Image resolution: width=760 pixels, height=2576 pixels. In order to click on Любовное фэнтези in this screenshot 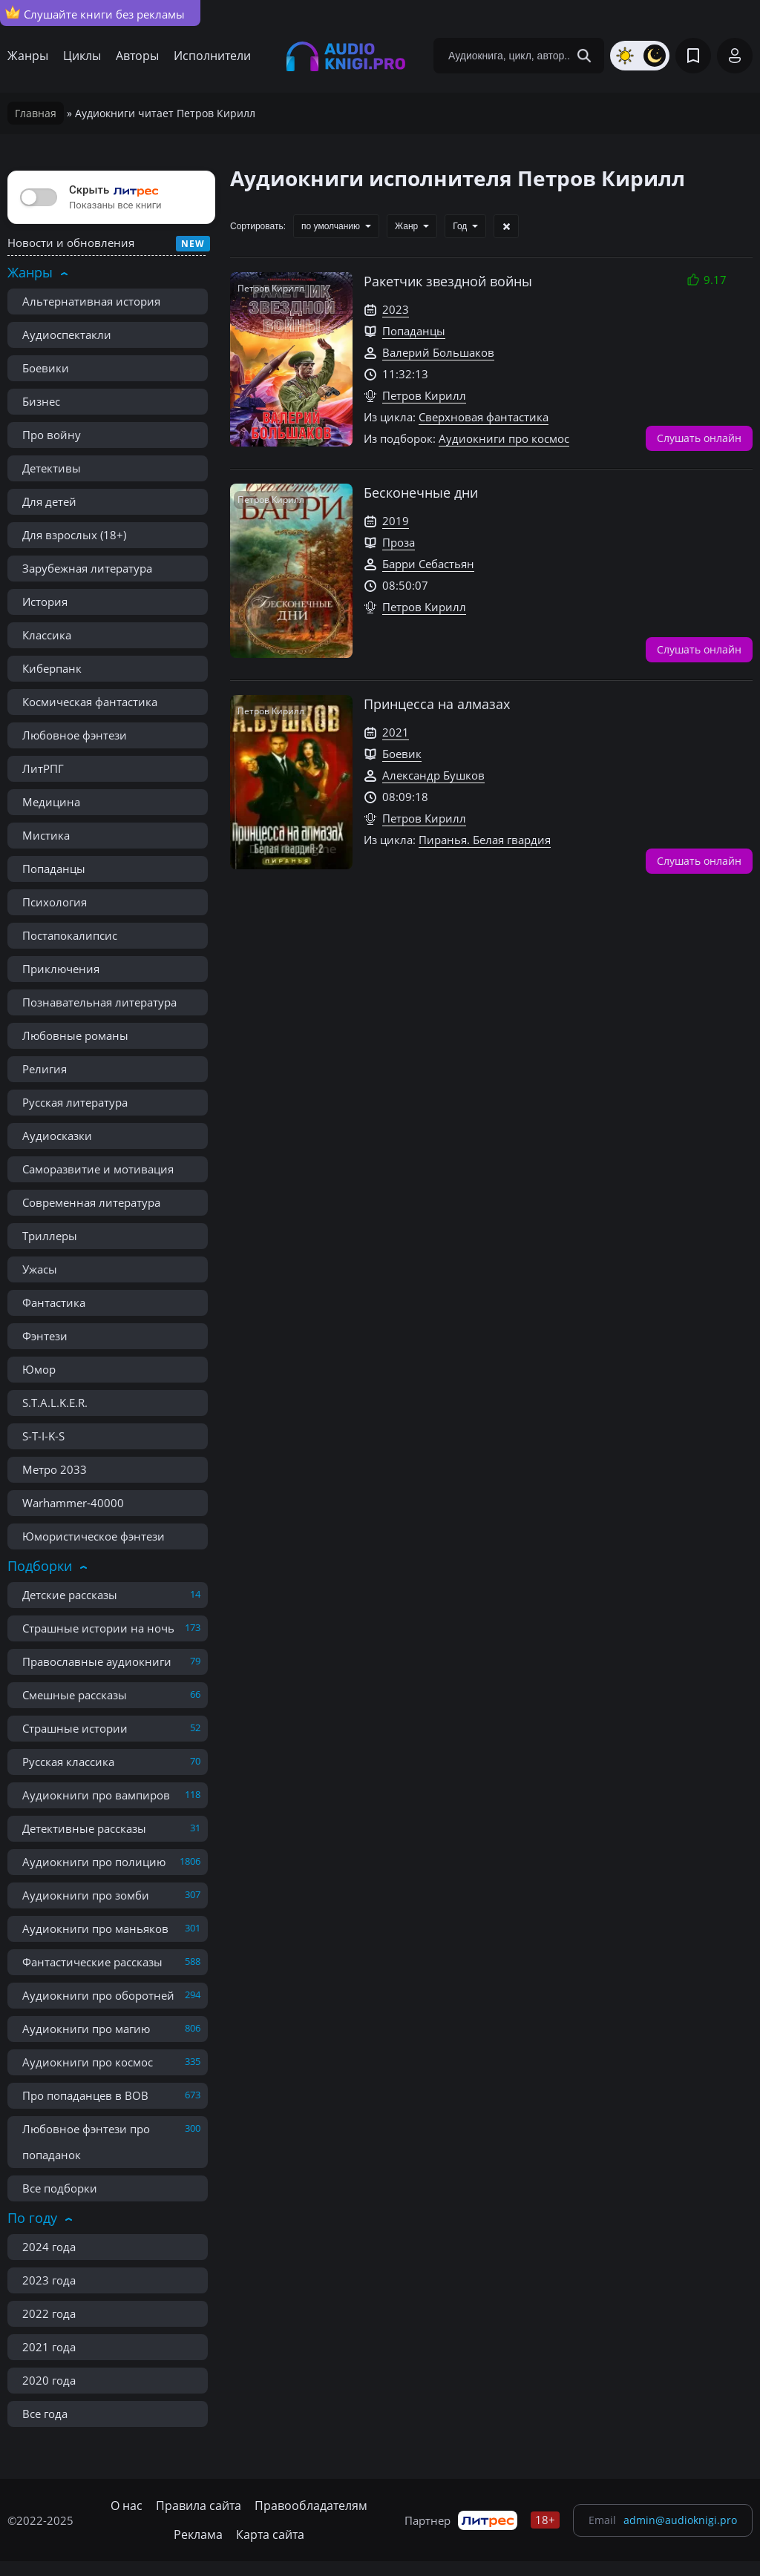, I will do `click(74, 735)`.